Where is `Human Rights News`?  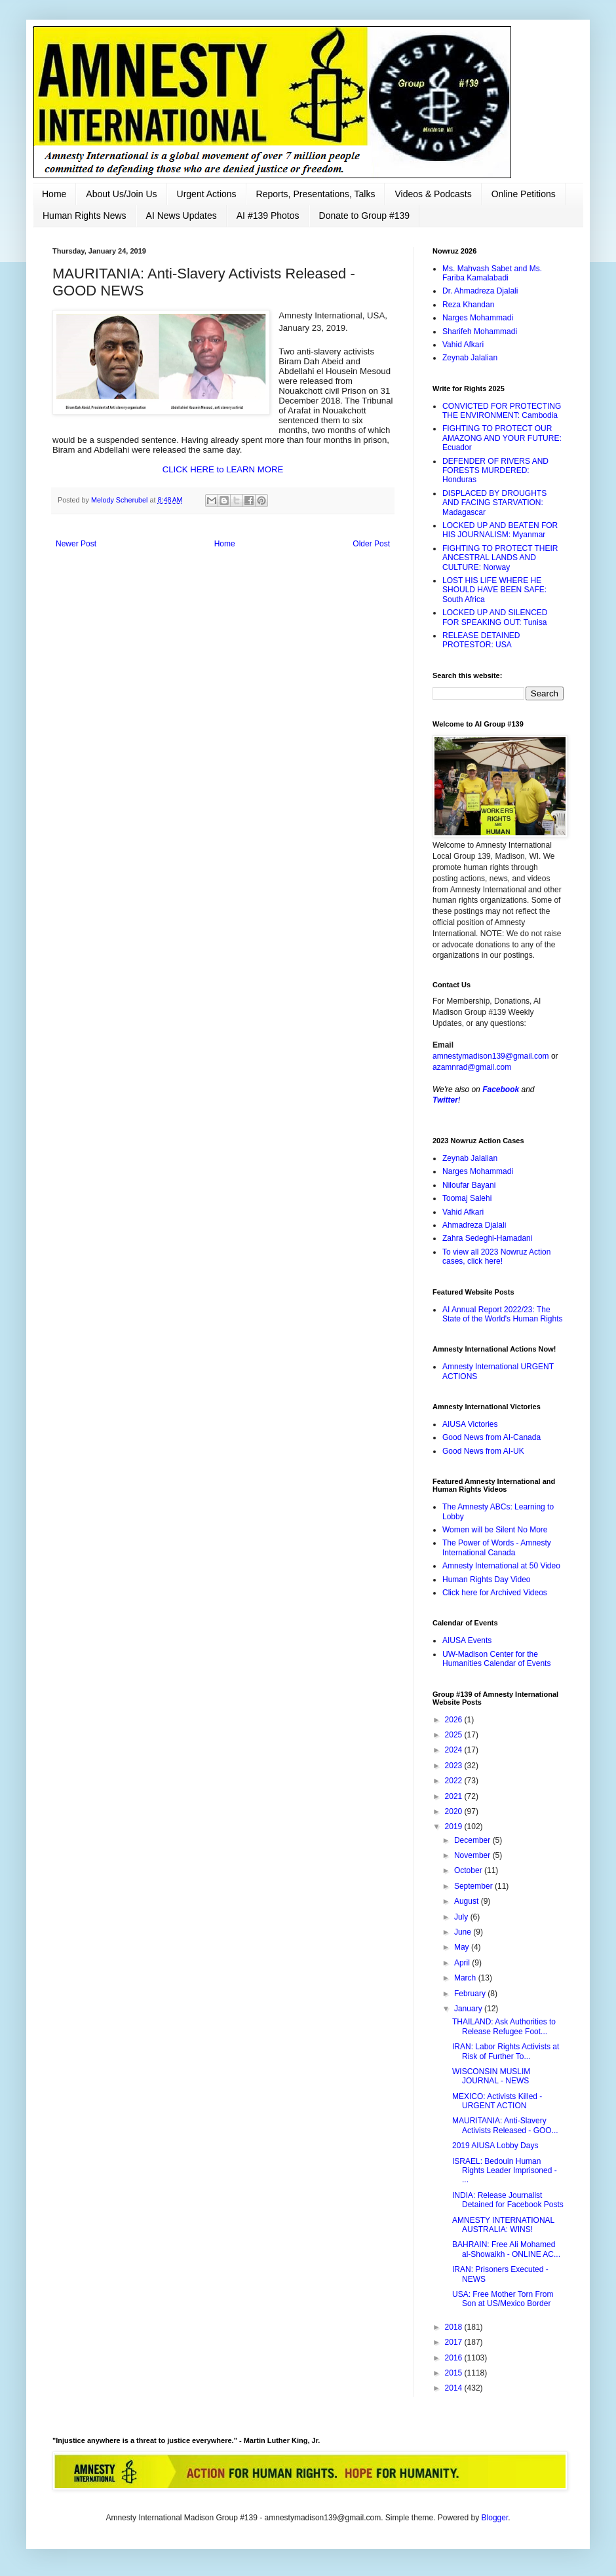 Human Rights News is located at coordinates (84, 215).